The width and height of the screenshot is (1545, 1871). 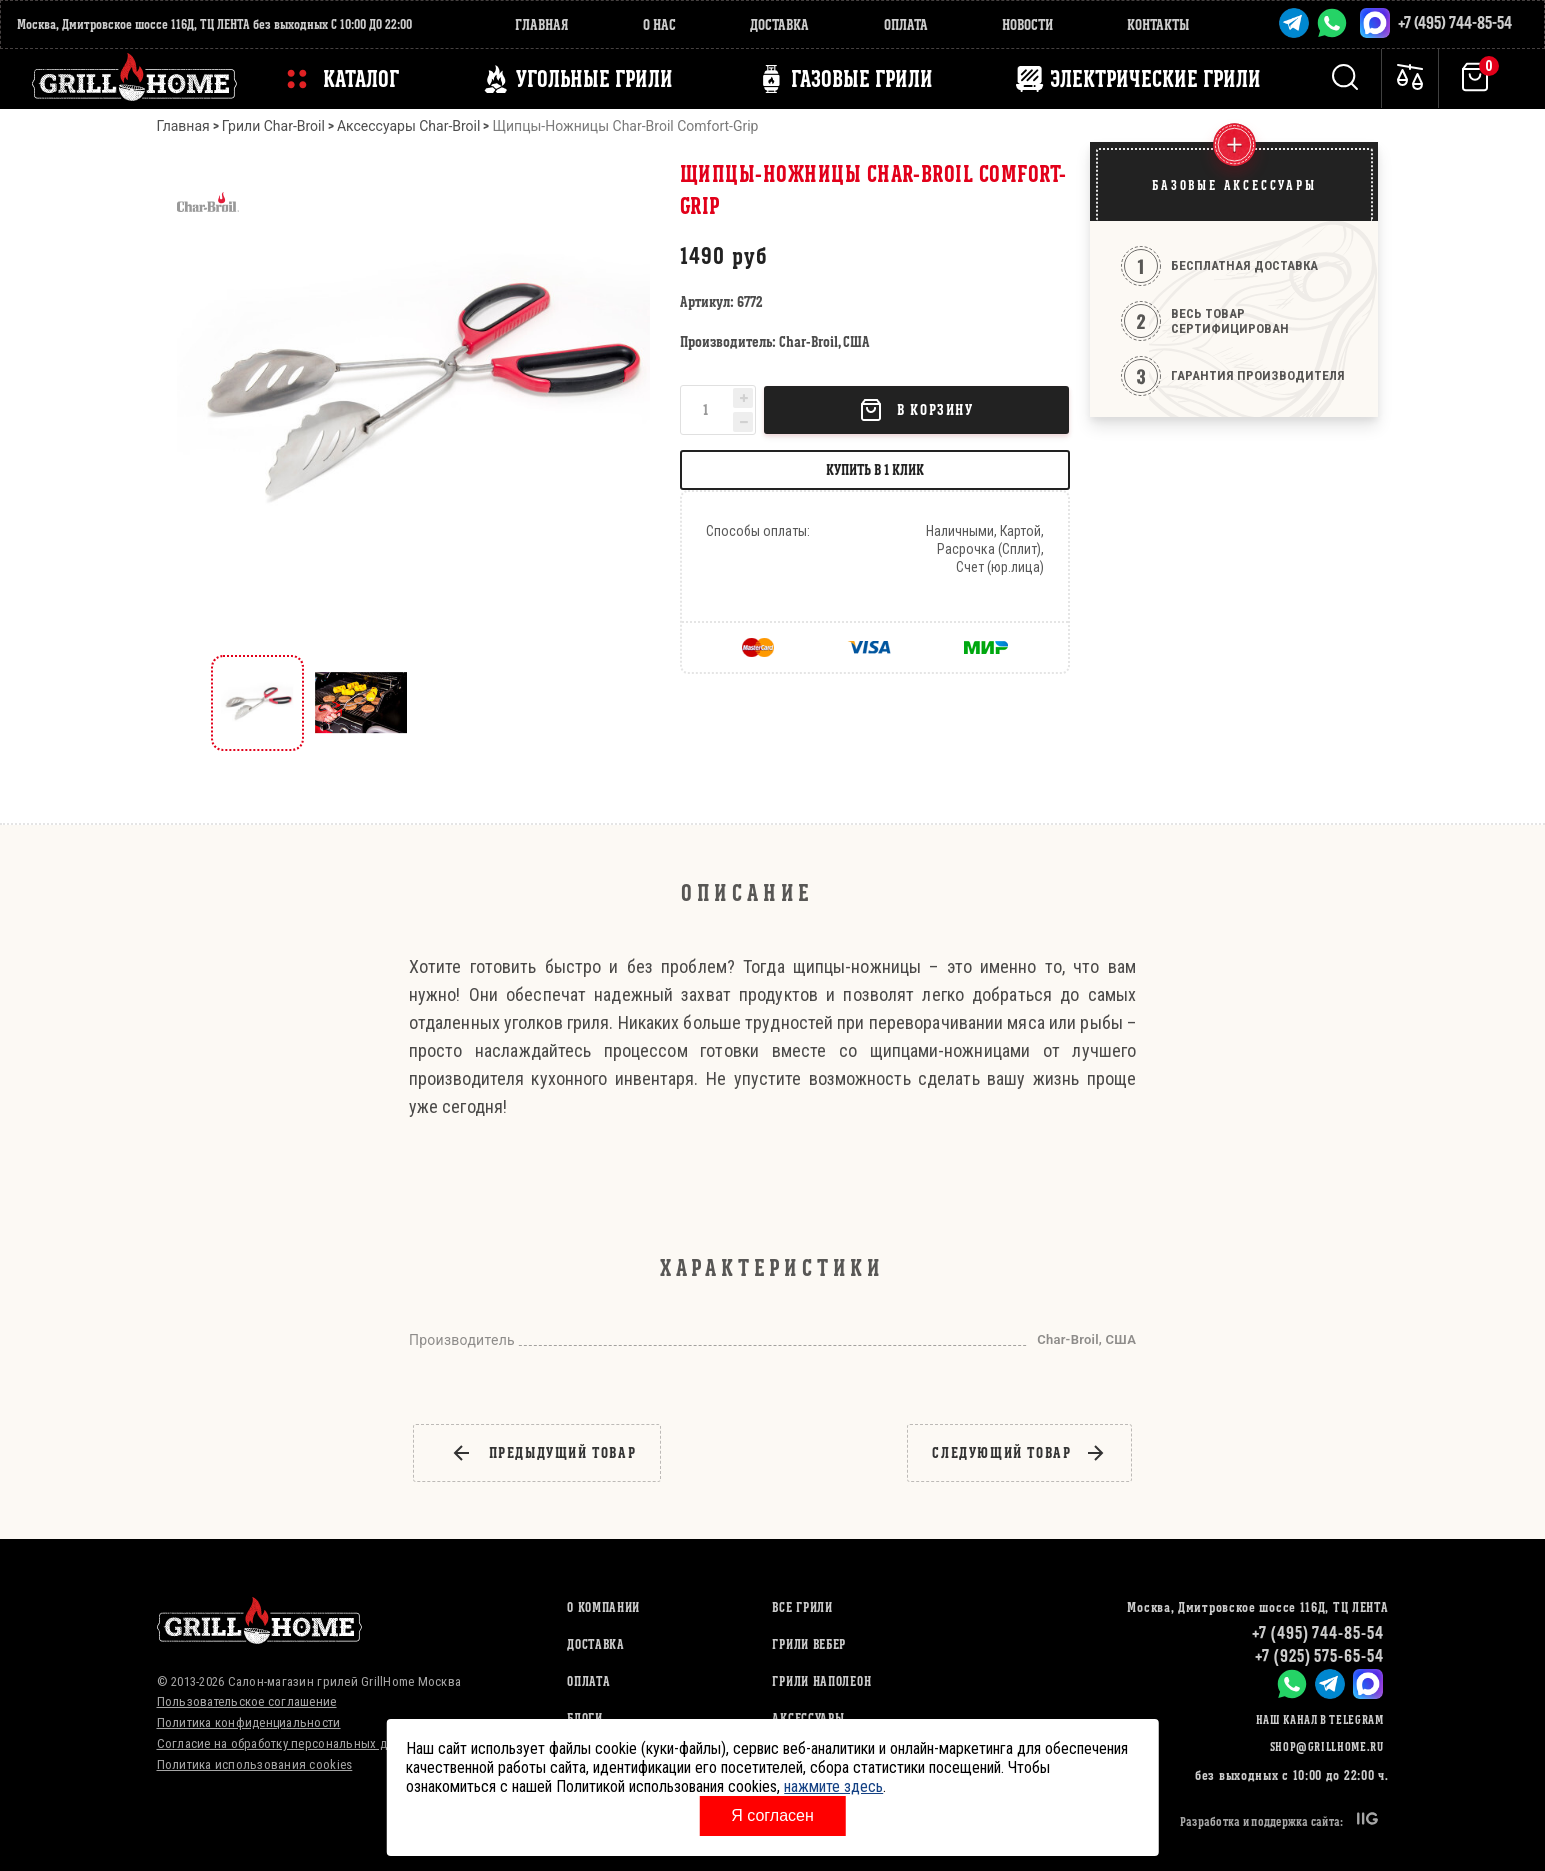 I want to click on Политика использования cookies, so click(x=255, y=1764).